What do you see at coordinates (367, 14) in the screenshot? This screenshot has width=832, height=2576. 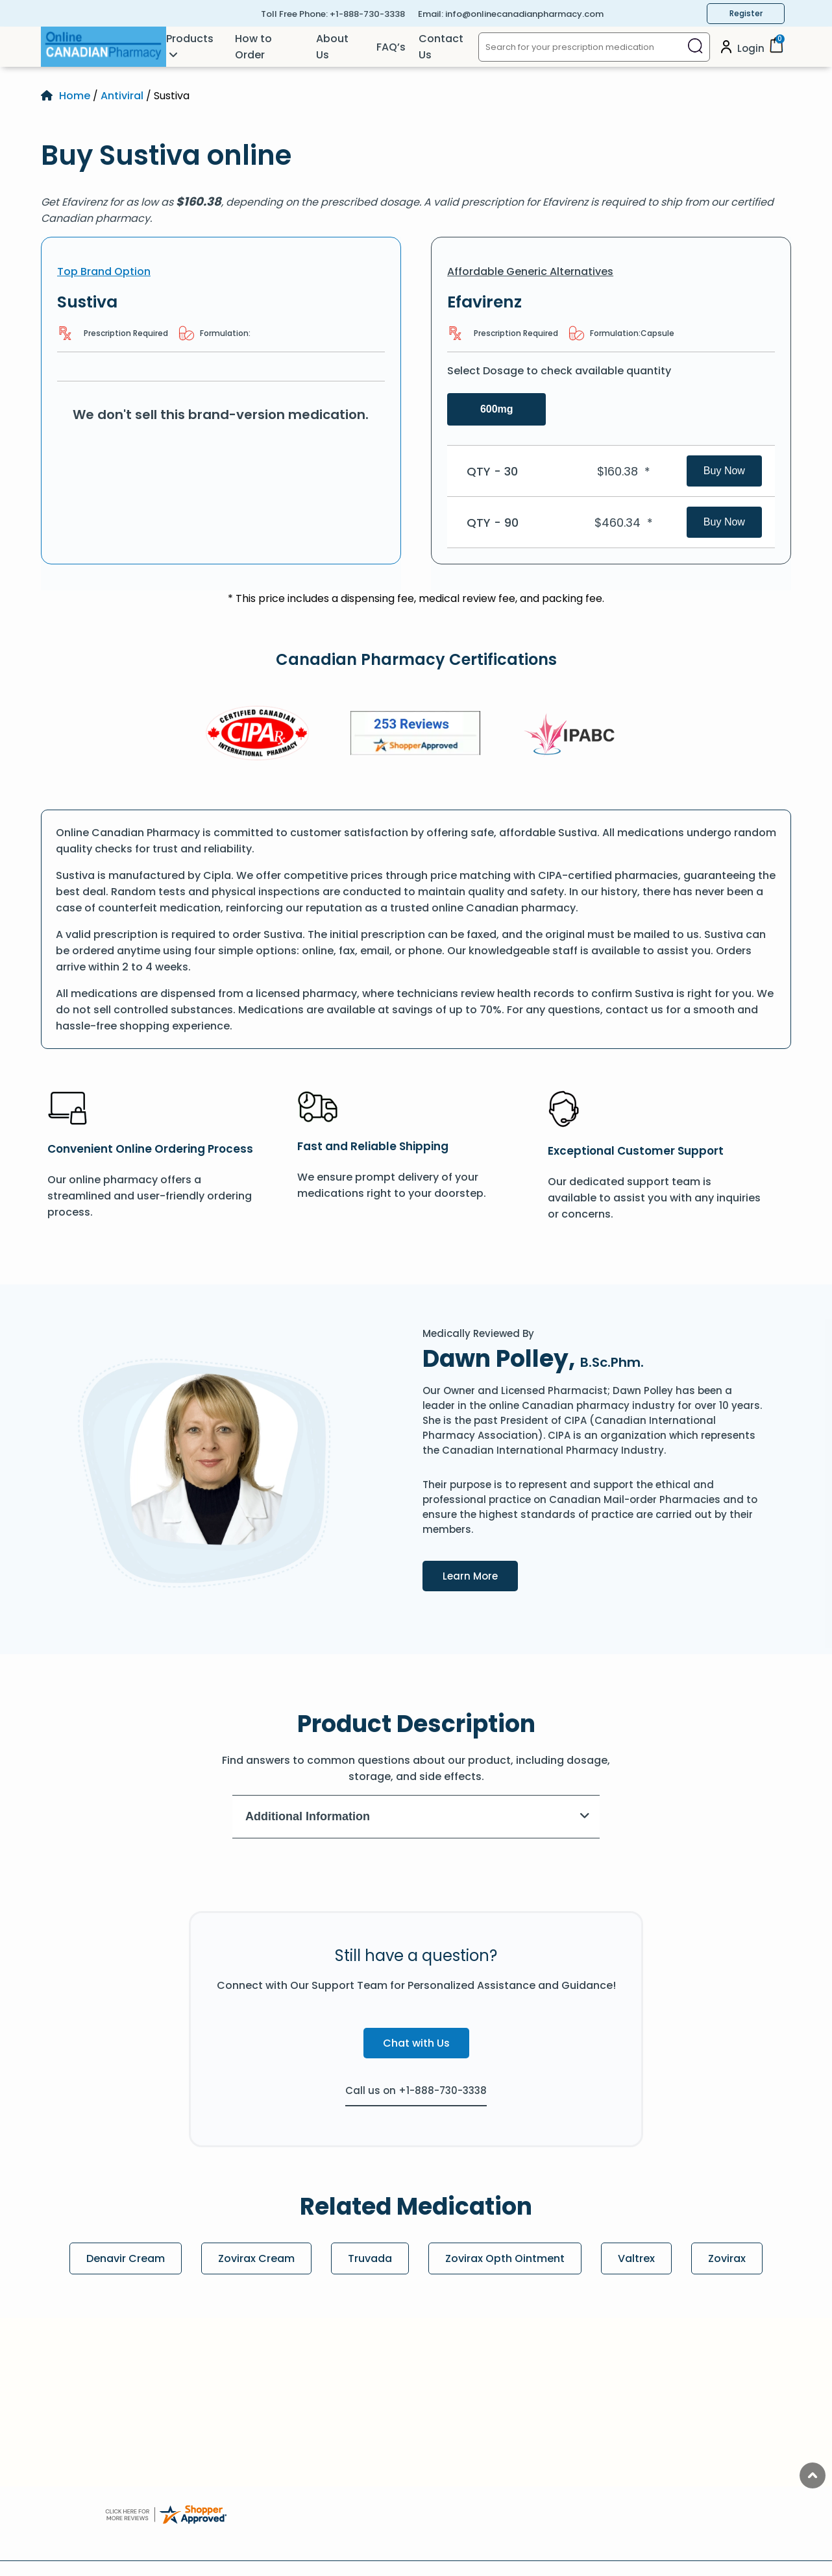 I see `+1-888-730-3338` at bounding box center [367, 14].